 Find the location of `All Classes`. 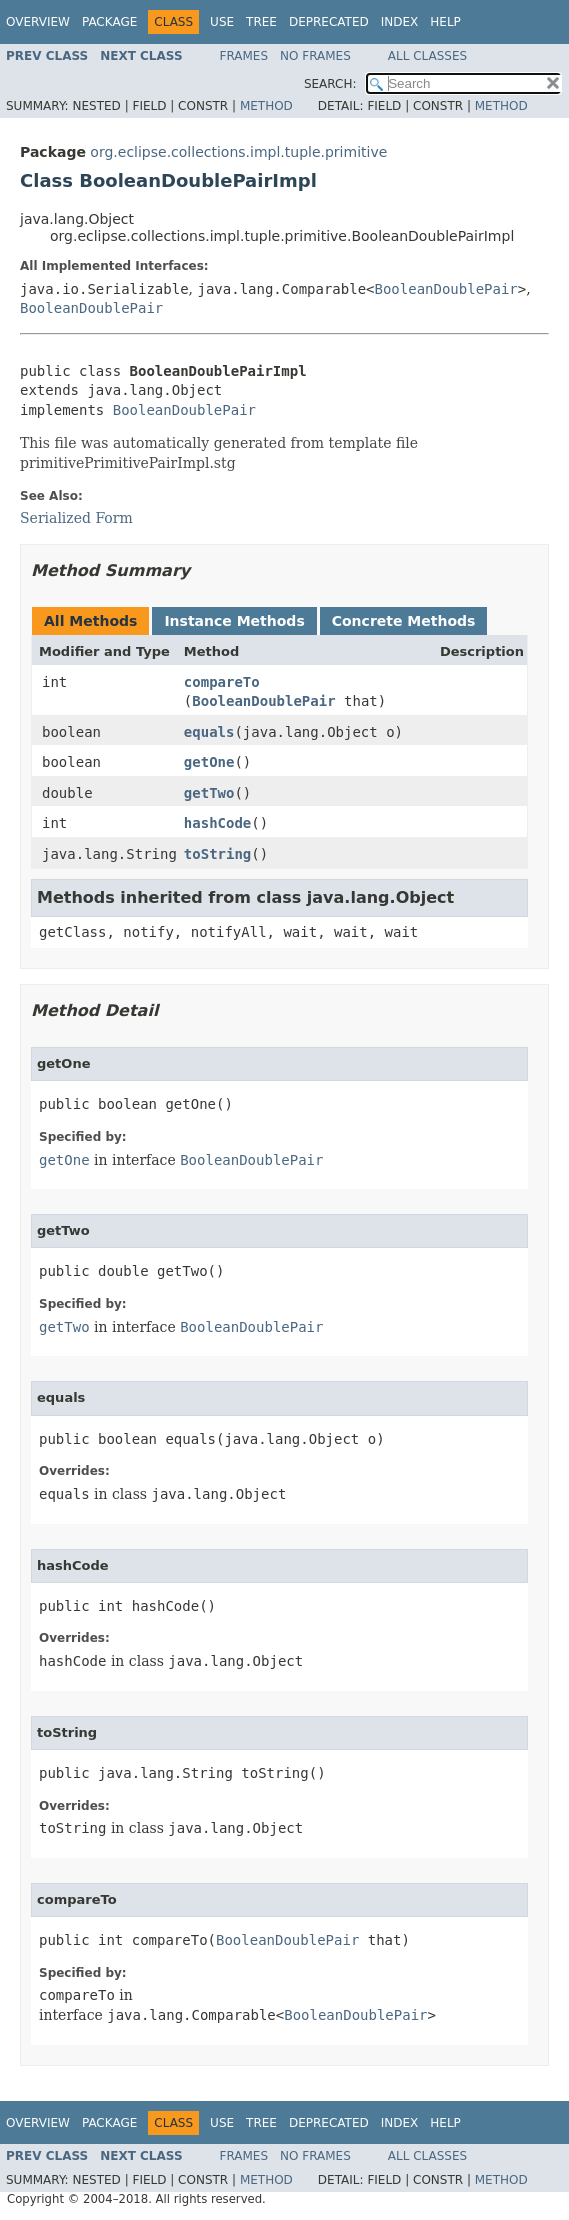

All Classes is located at coordinates (427, 56).